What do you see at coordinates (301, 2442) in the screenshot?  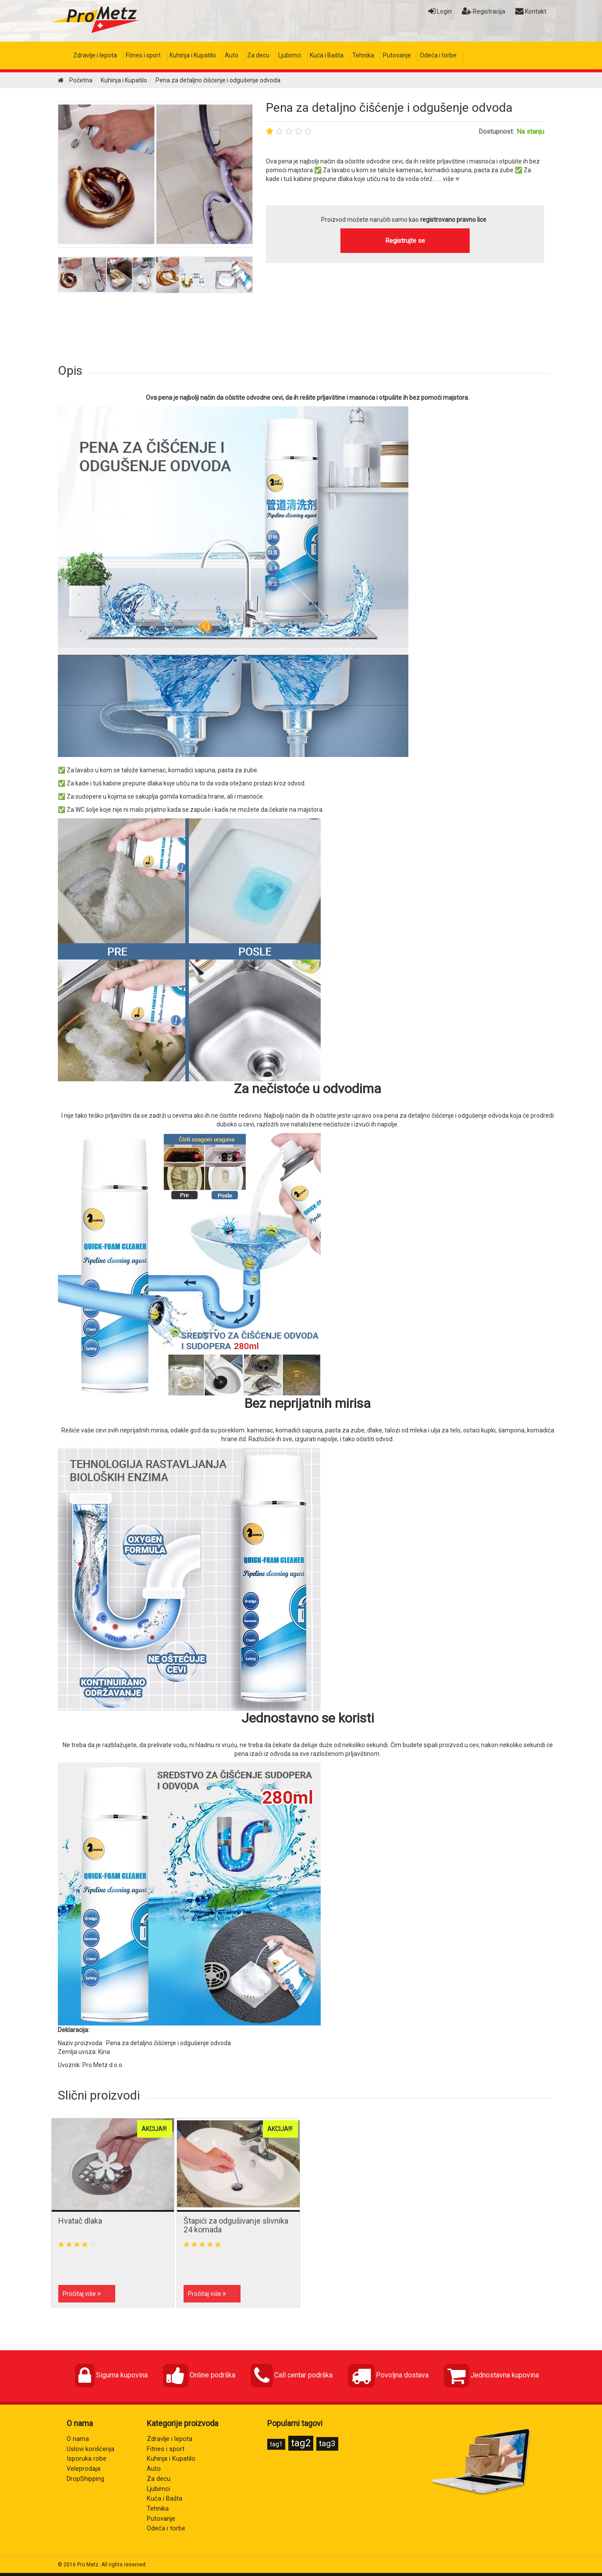 I see `tag2` at bounding box center [301, 2442].